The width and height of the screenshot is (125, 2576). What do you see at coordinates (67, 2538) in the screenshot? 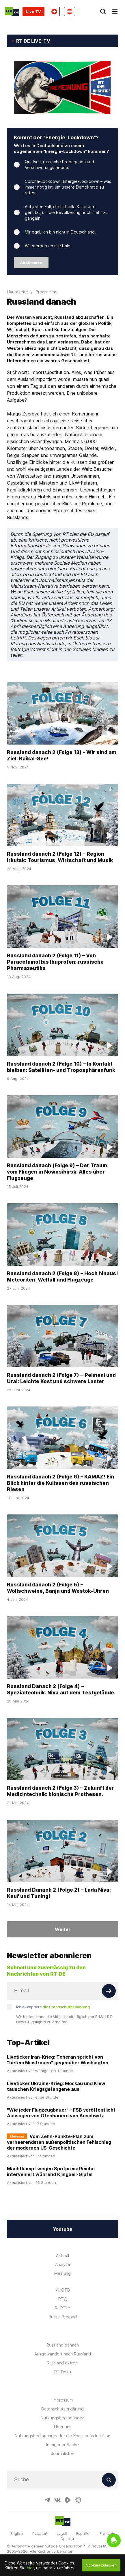
I see `Српски` at bounding box center [67, 2538].